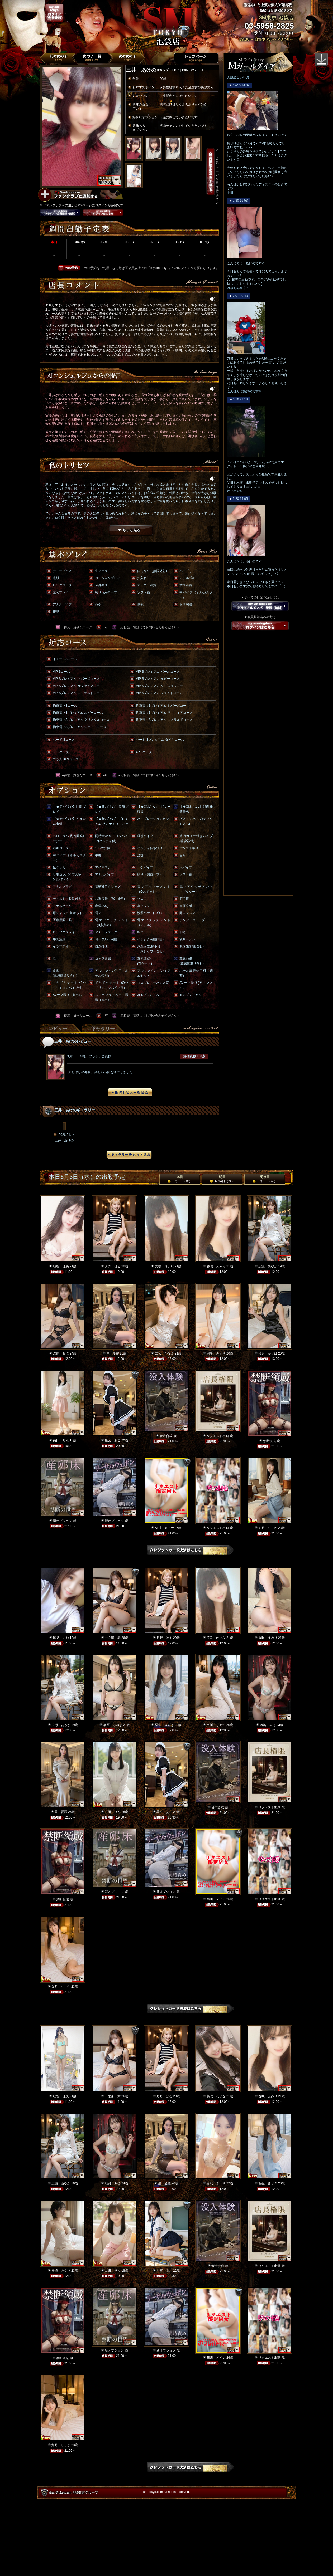 Image resolution: width=333 pixels, height=2576 pixels. I want to click on 菊川 メイナ, so click(164, 1528).